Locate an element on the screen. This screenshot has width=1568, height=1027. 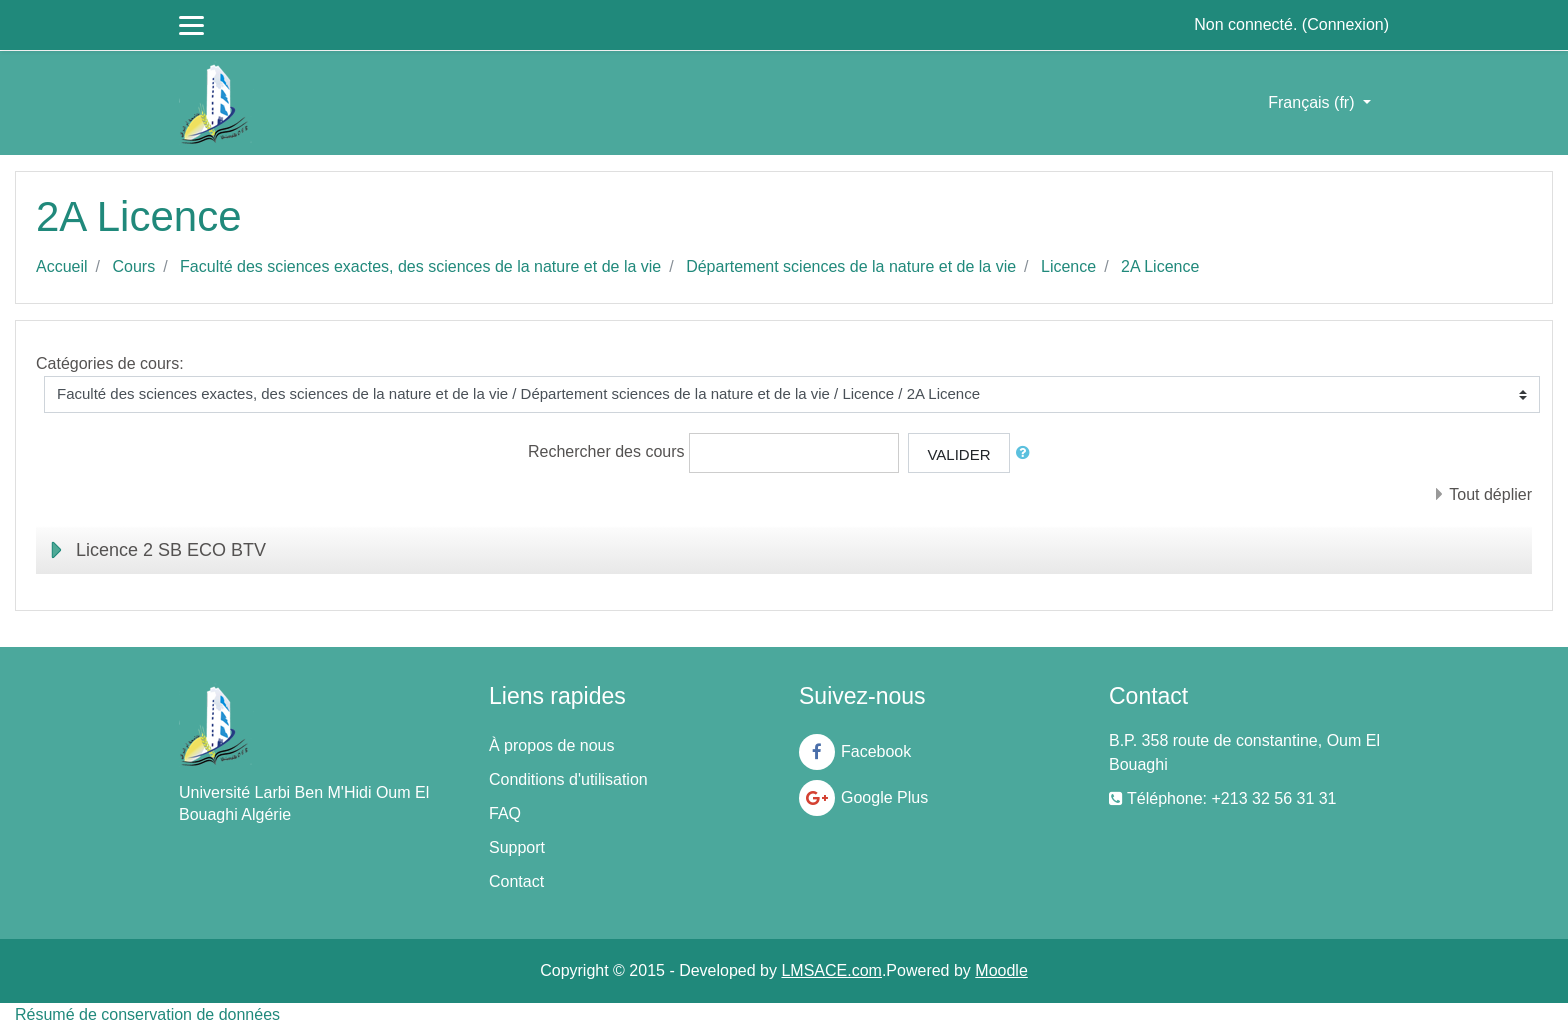
Moodle is located at coordinates (1001, 970).